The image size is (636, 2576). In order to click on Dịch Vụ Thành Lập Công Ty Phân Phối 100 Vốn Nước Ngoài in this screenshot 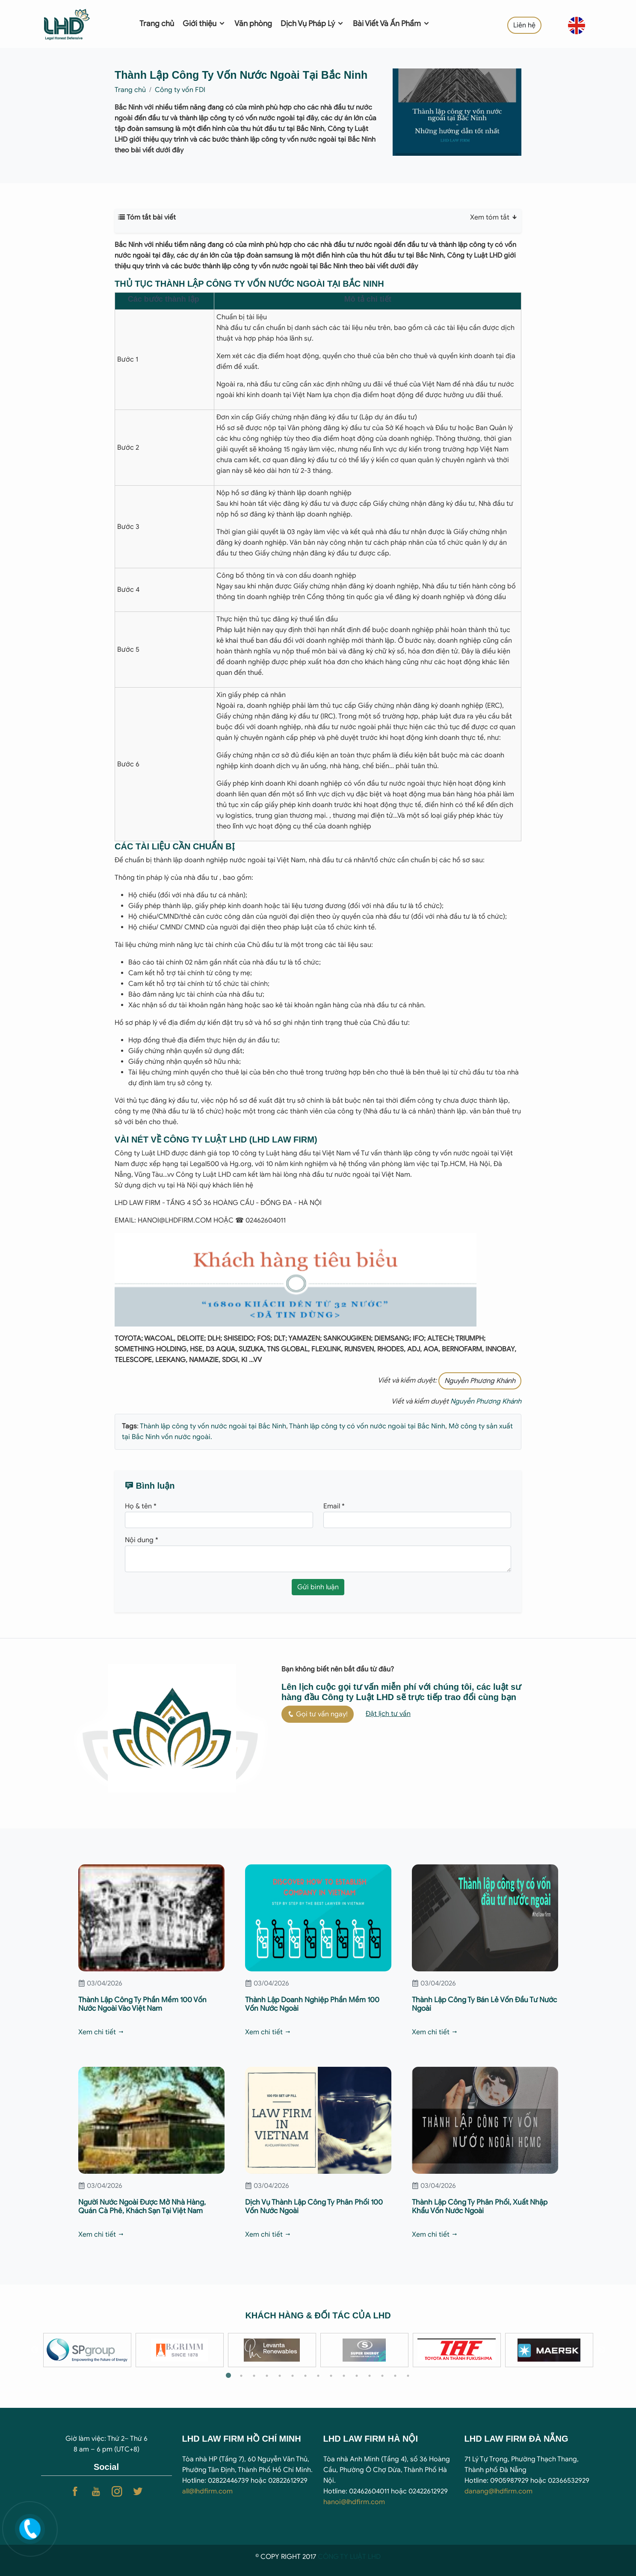, I will do `click(314, 2206)`.